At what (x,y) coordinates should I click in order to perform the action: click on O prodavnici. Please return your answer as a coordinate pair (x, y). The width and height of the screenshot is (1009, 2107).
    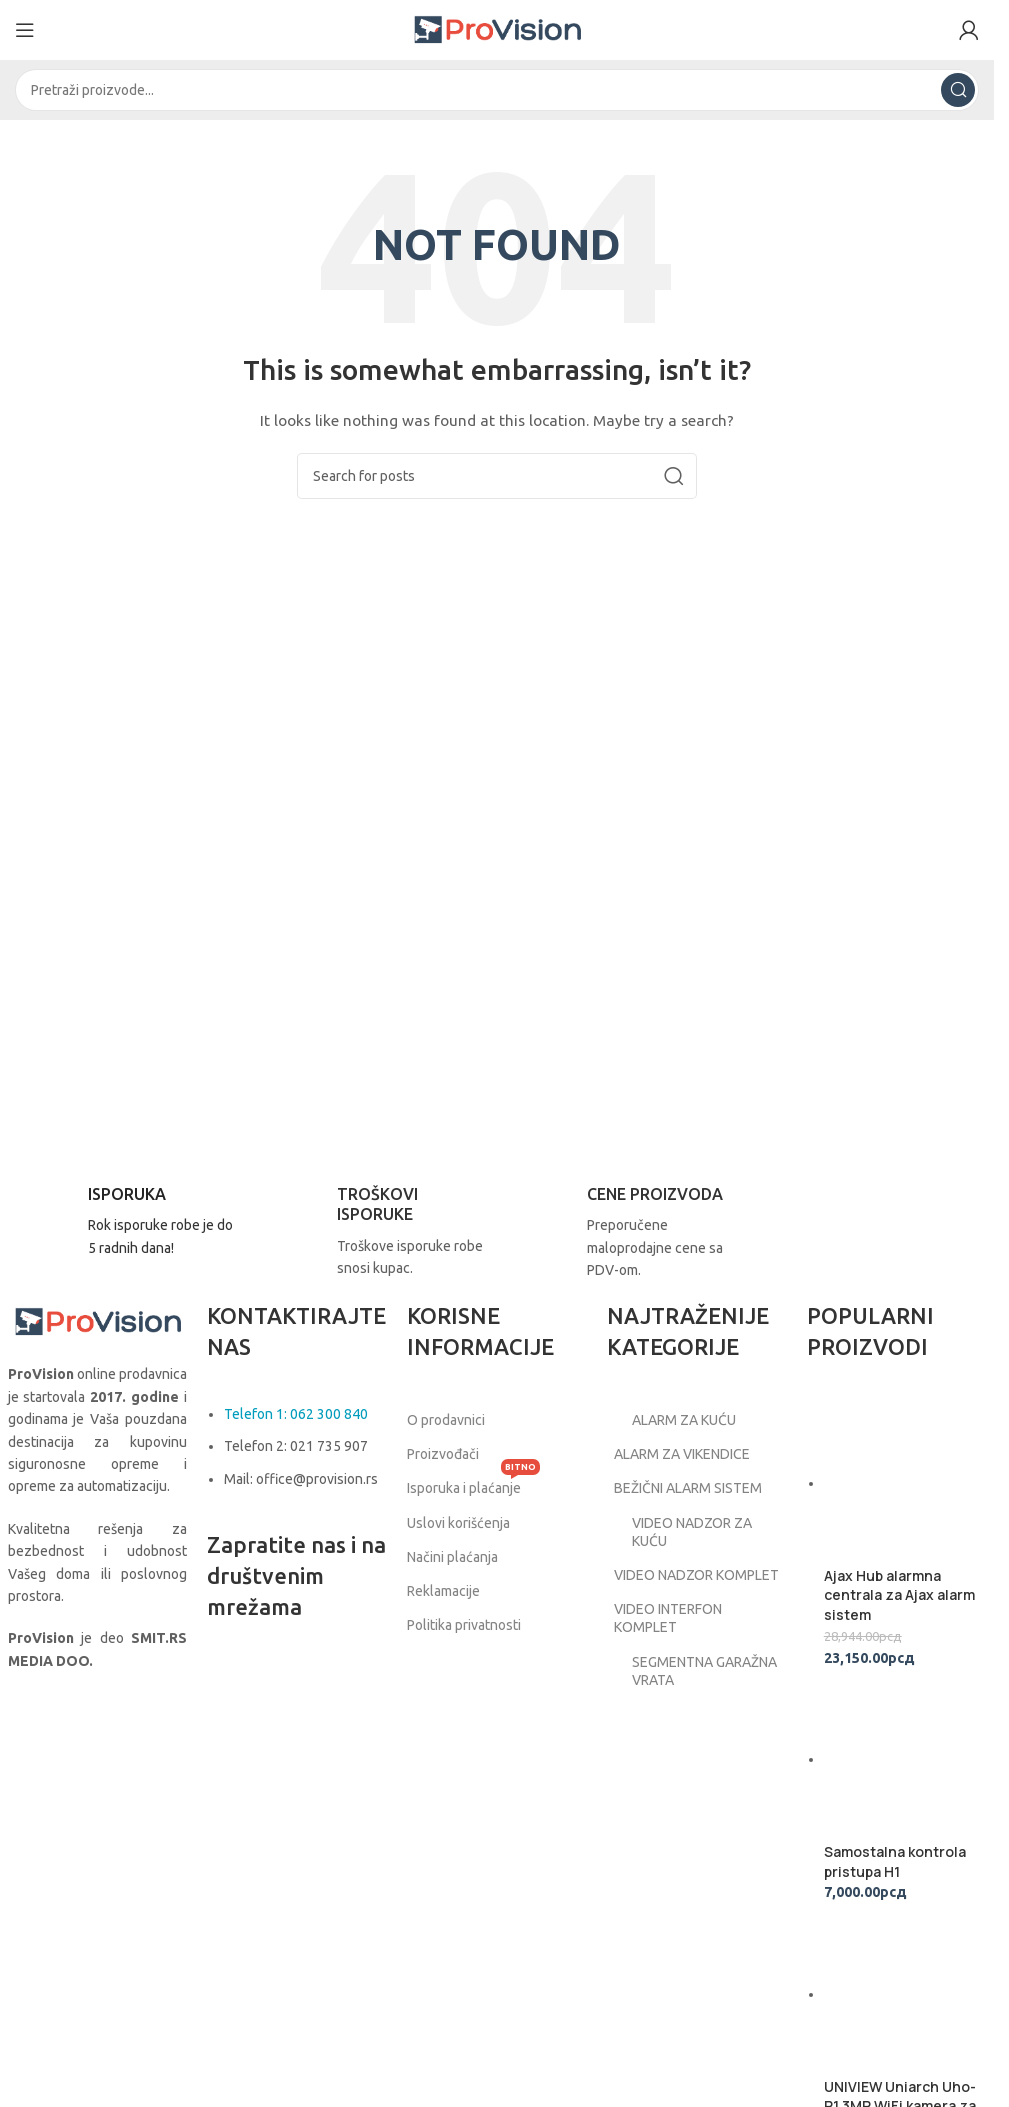
    Looking at the image, I should click on (446, 1420).